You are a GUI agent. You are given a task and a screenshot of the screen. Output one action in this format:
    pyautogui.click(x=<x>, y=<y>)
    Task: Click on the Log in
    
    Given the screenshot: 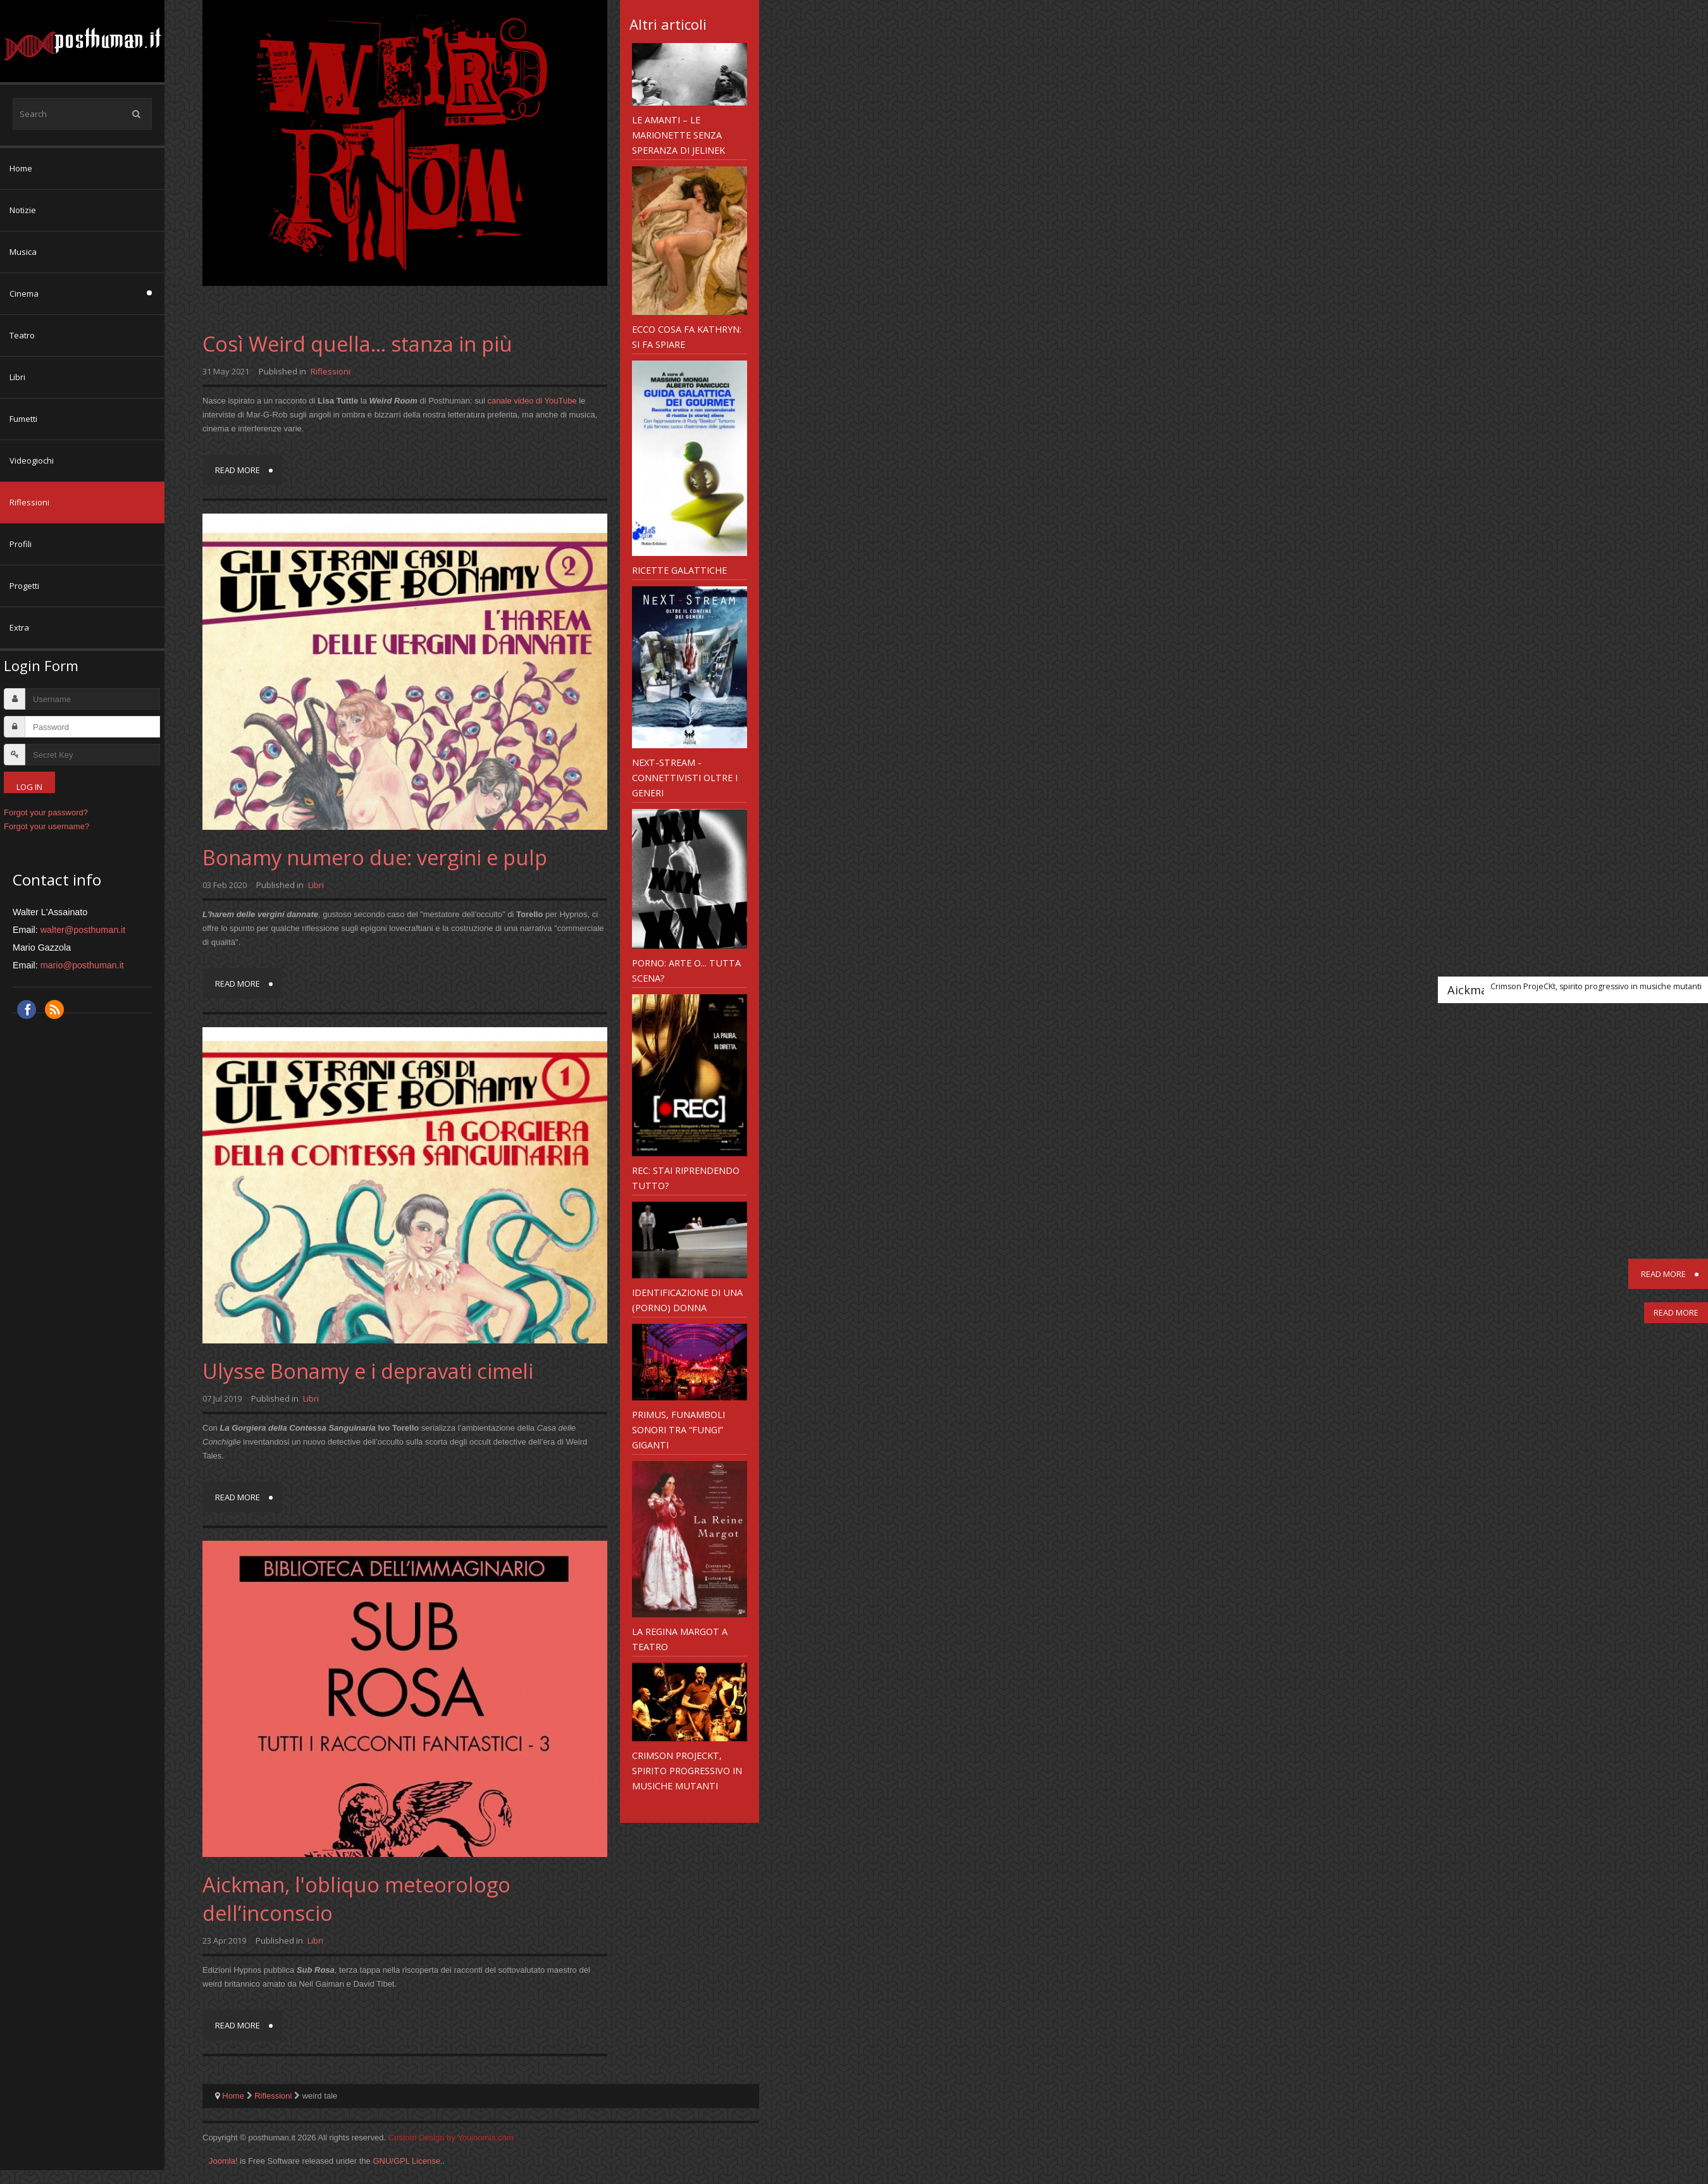 What is the action you would take?
    pyautogui.click(x=29, y=787)
    